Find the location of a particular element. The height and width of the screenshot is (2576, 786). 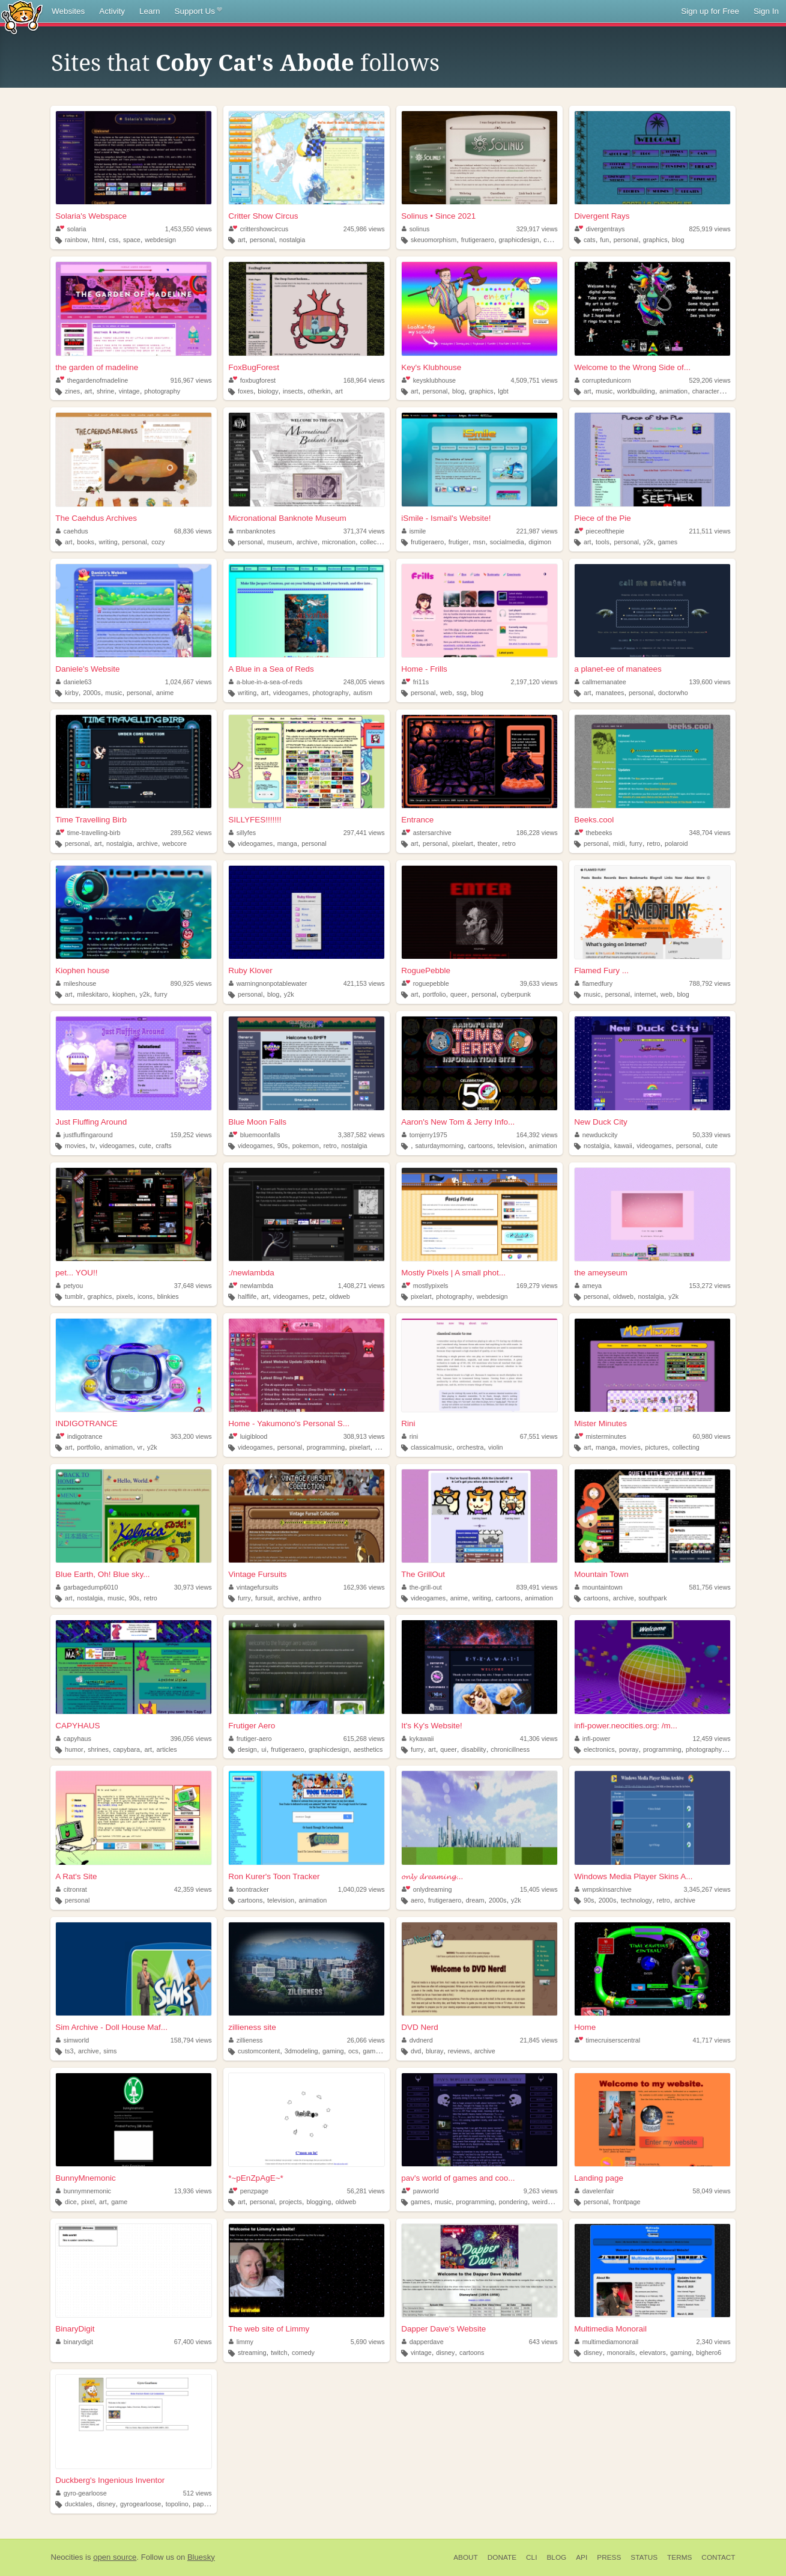

BinaryDigit is located at coordinates (74, 2328).